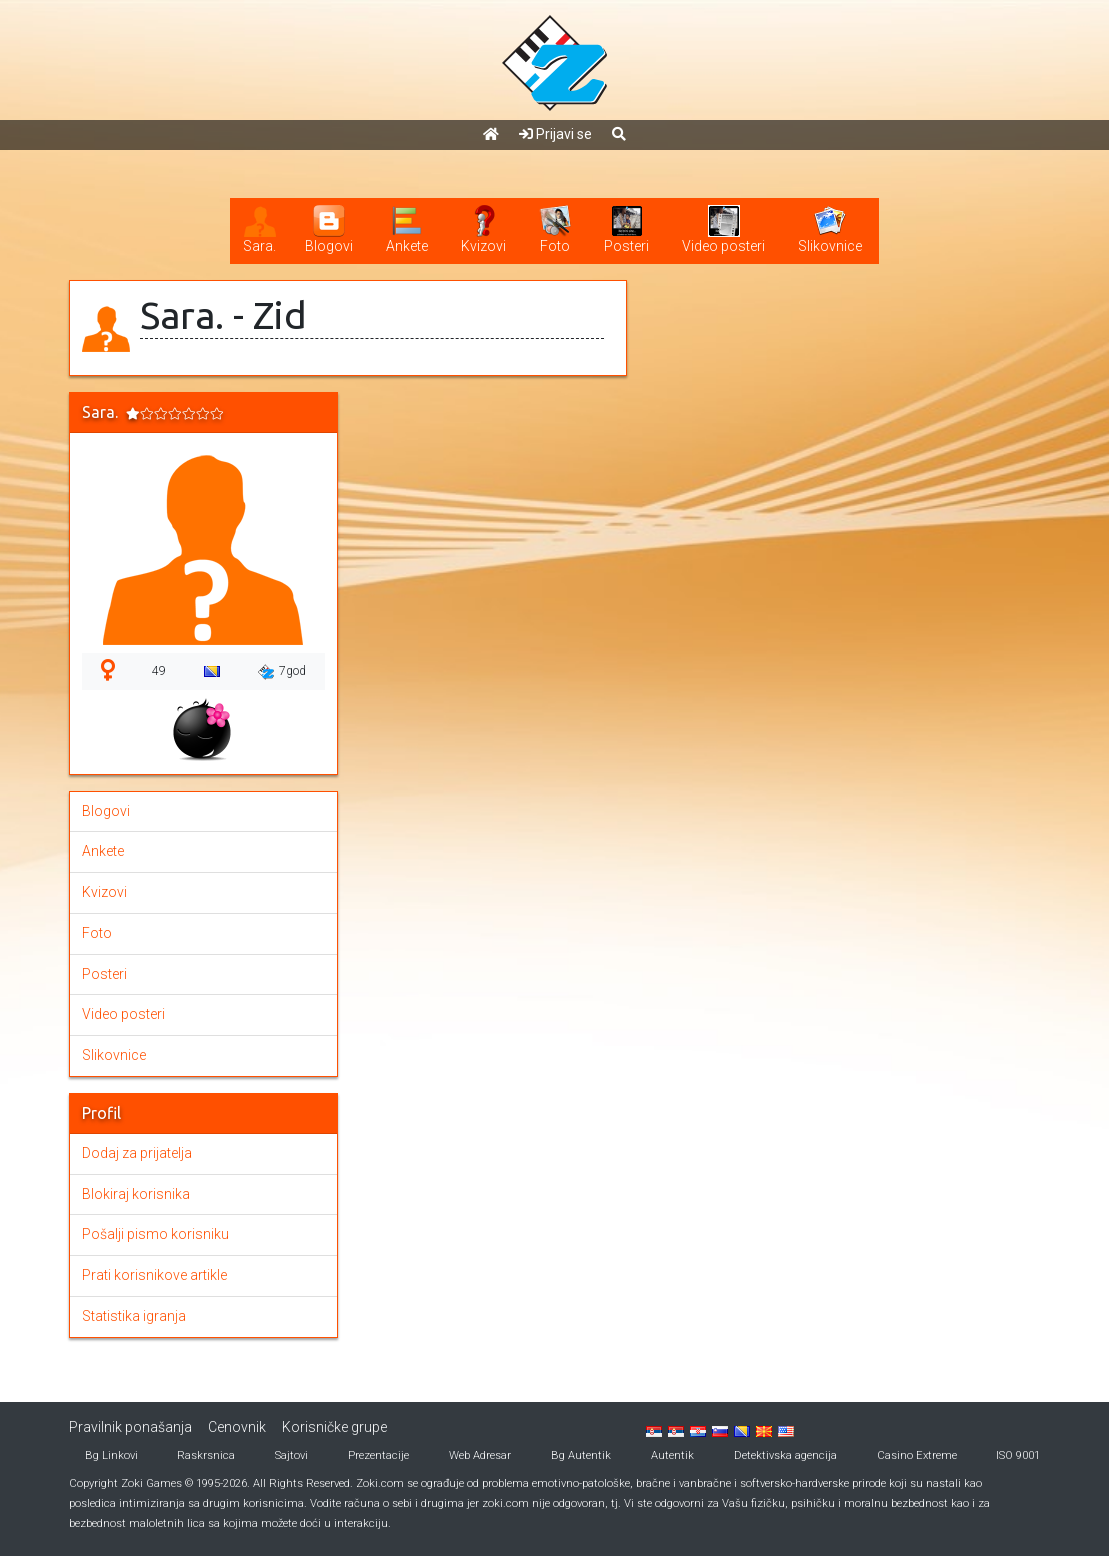 This screenshot has width=1109, height=1556. What do you see at coordinates (104, 974) in the screenshot?
I see `Posteri` at bounding box center [104, 974].